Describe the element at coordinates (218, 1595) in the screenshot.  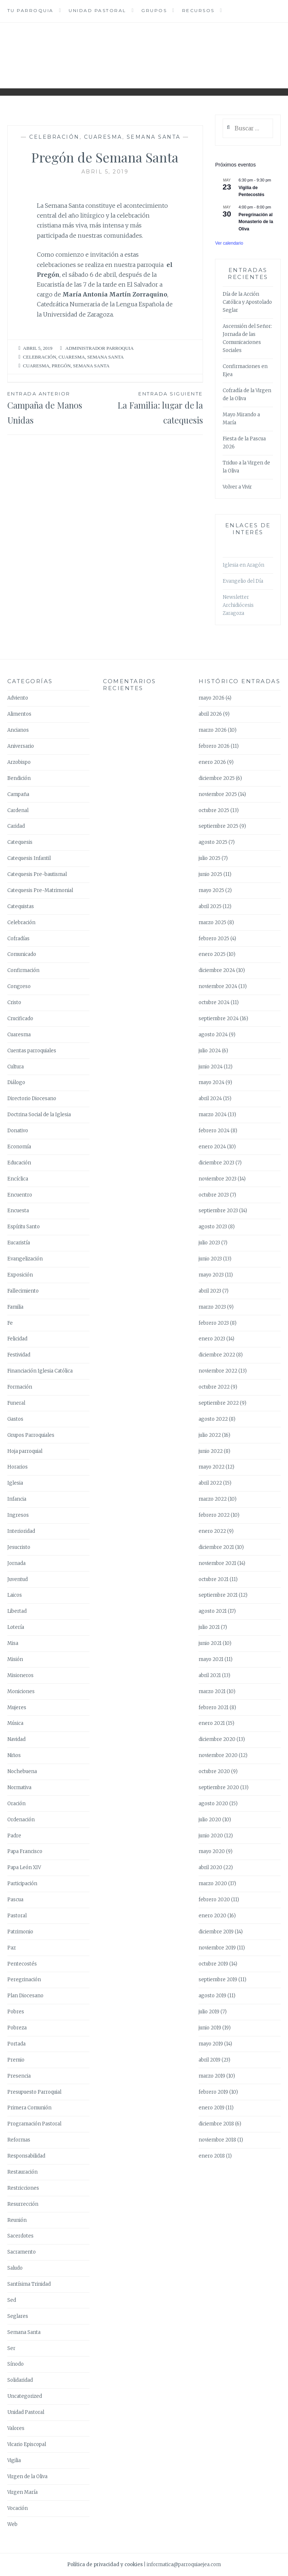
I see `septiembre 2021` at that location.